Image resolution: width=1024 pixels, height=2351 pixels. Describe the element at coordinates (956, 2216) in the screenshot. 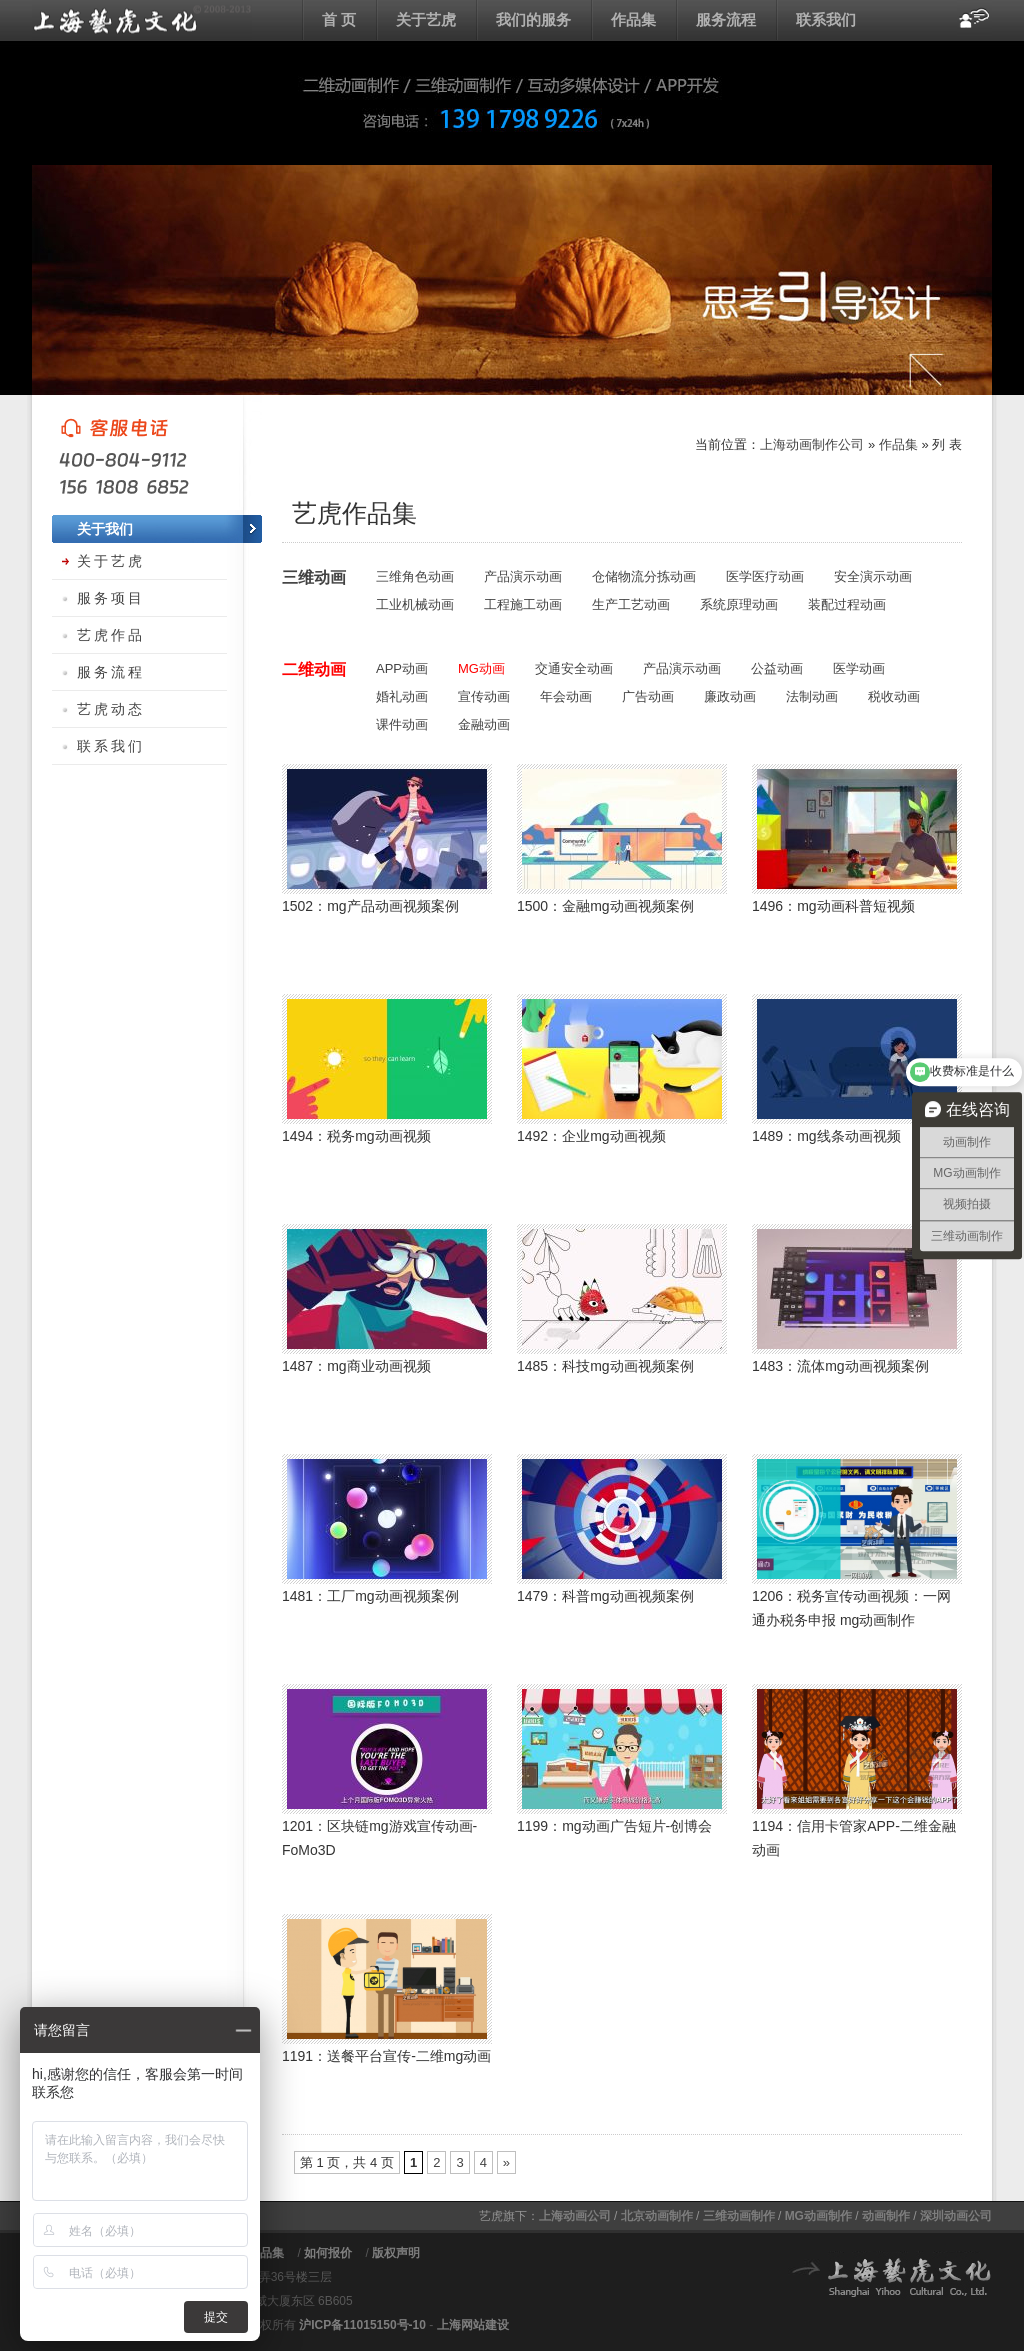

I see `深圳动画公司` at that location.